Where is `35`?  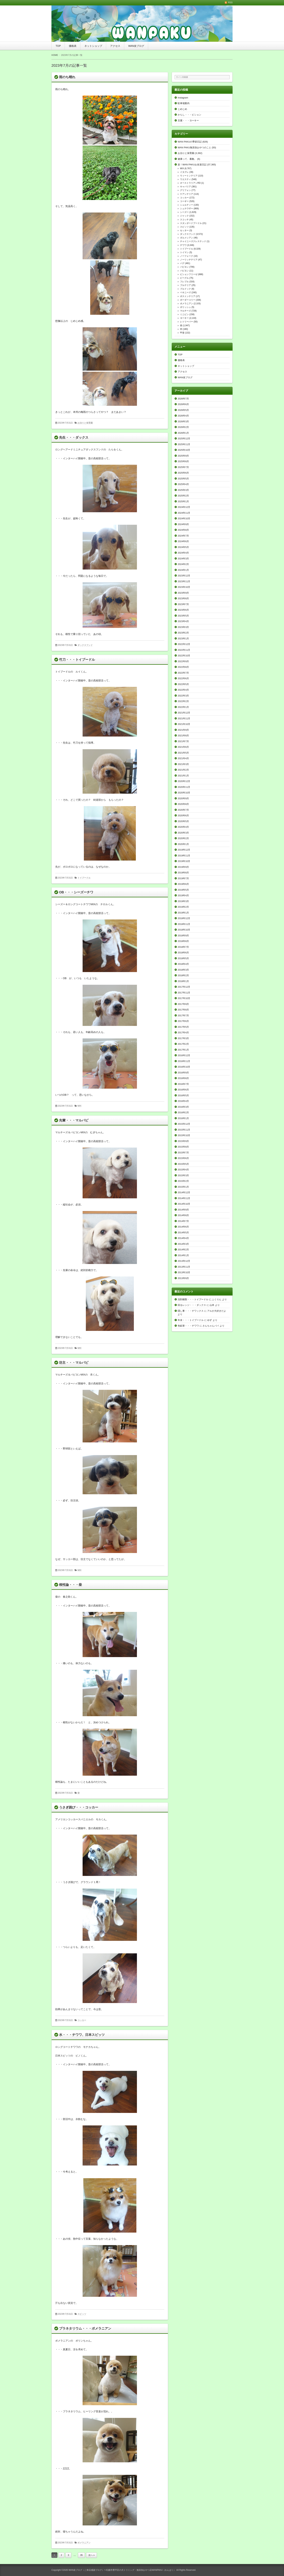
35 is located at coordinates (81, 2555).